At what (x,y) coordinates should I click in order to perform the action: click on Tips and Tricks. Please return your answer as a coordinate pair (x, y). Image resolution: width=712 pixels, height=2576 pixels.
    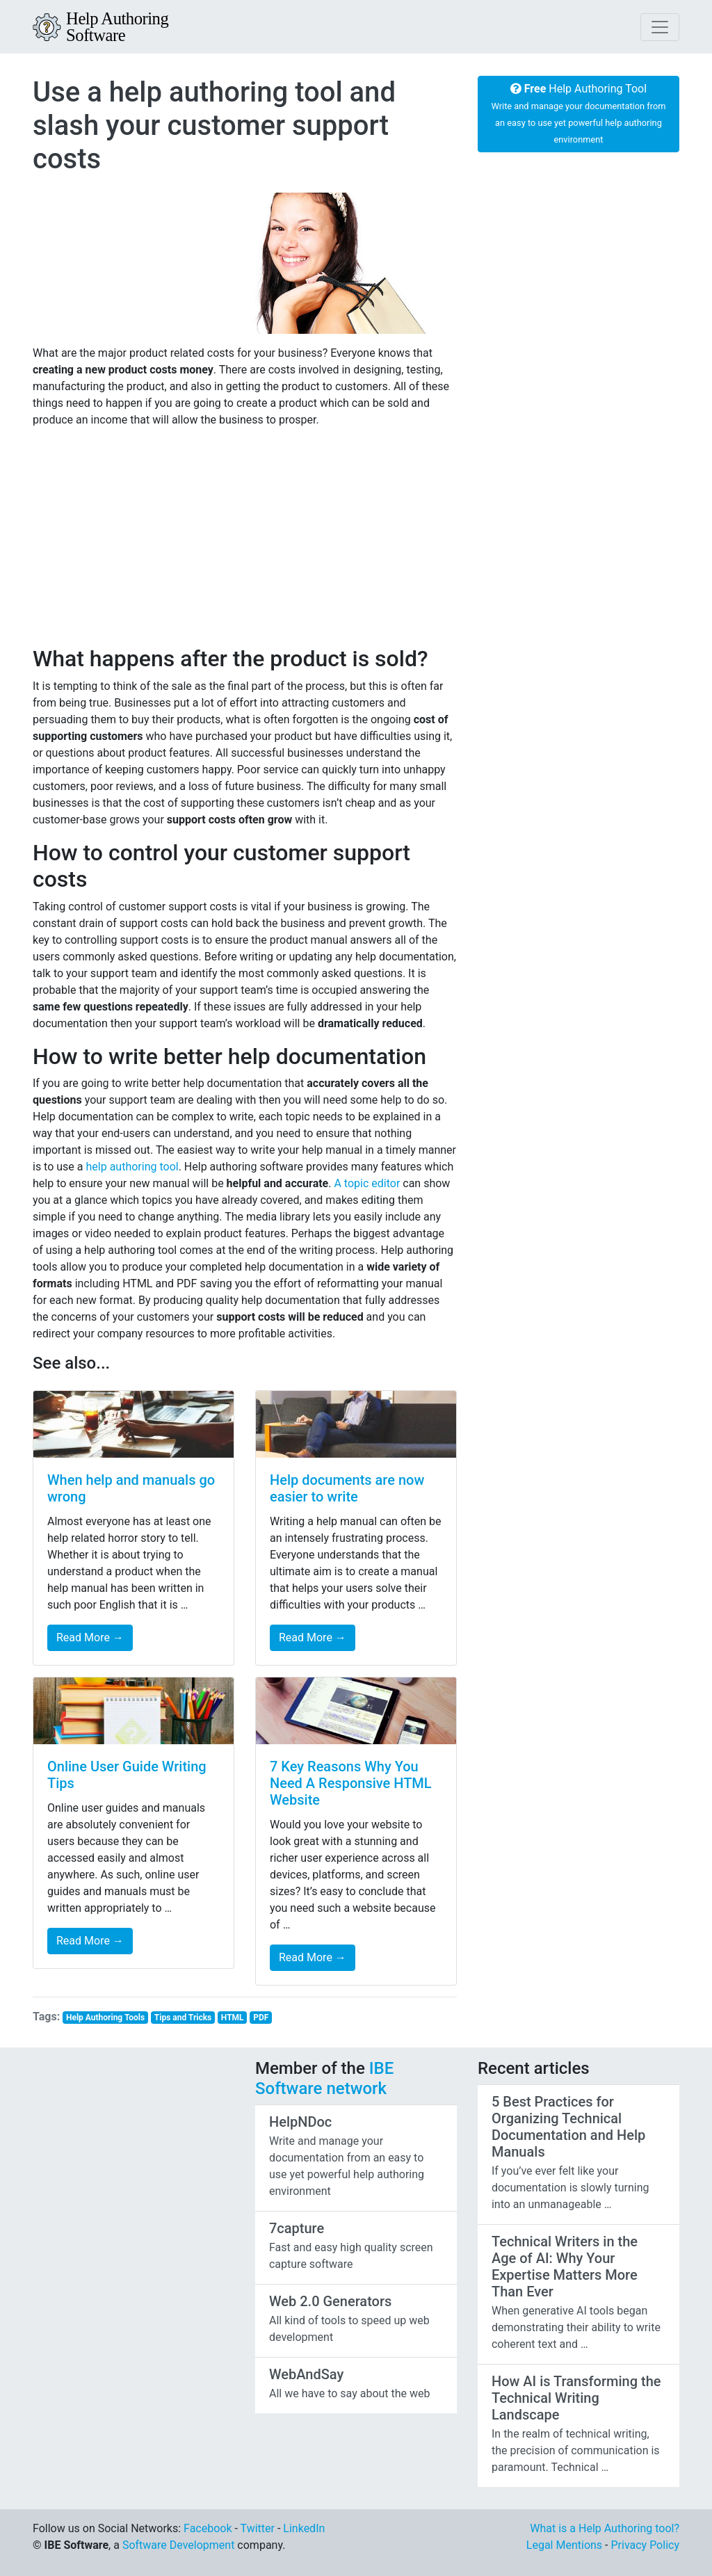
    Looking at the image, I should click on (183, 2017).